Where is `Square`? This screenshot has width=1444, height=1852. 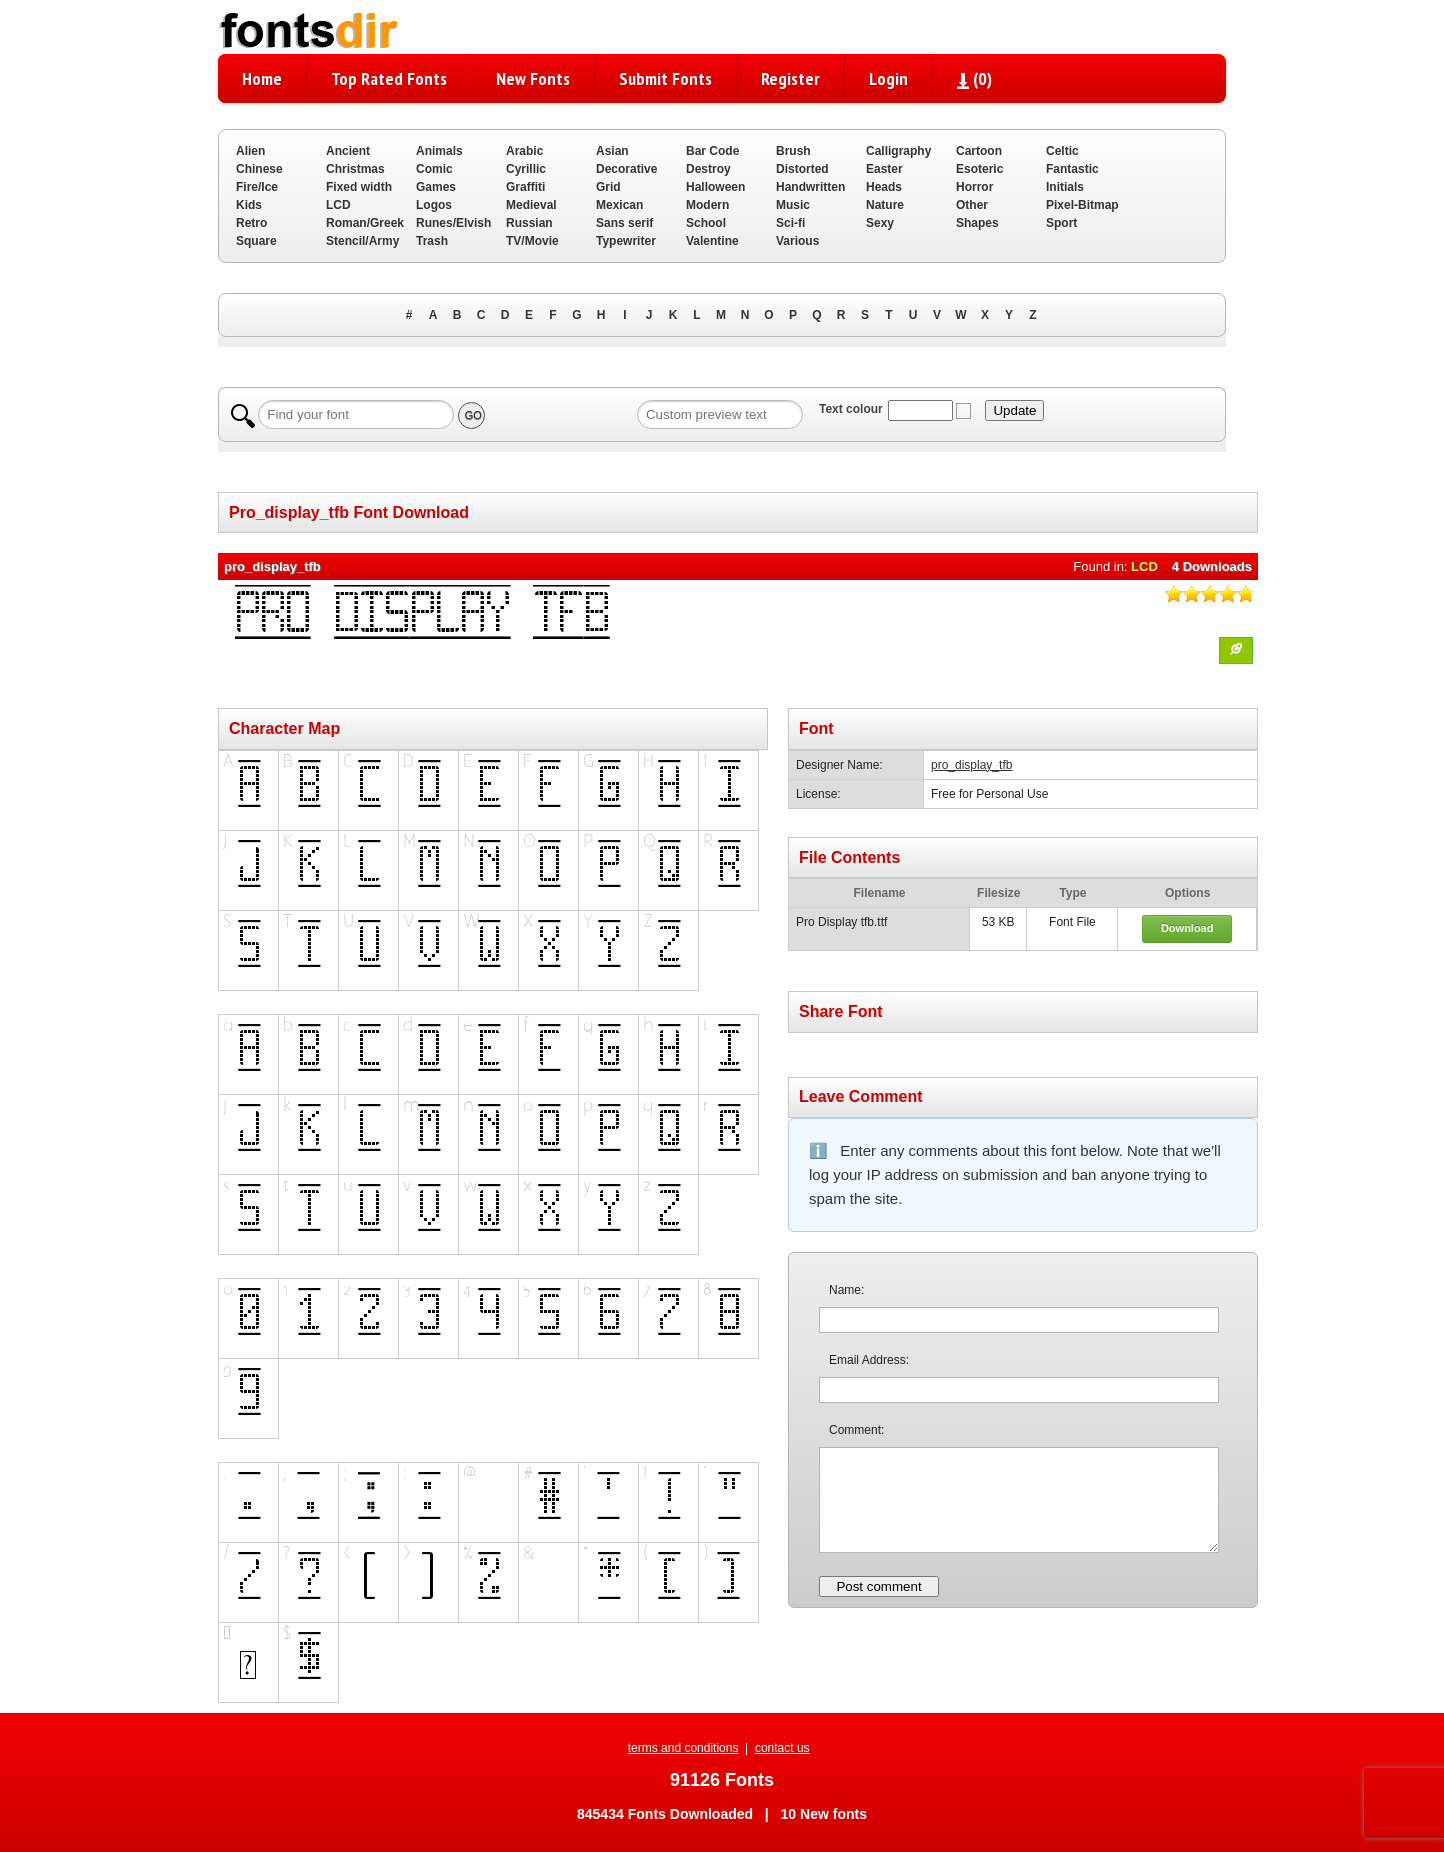
Square is located at coordinates (256, 241).